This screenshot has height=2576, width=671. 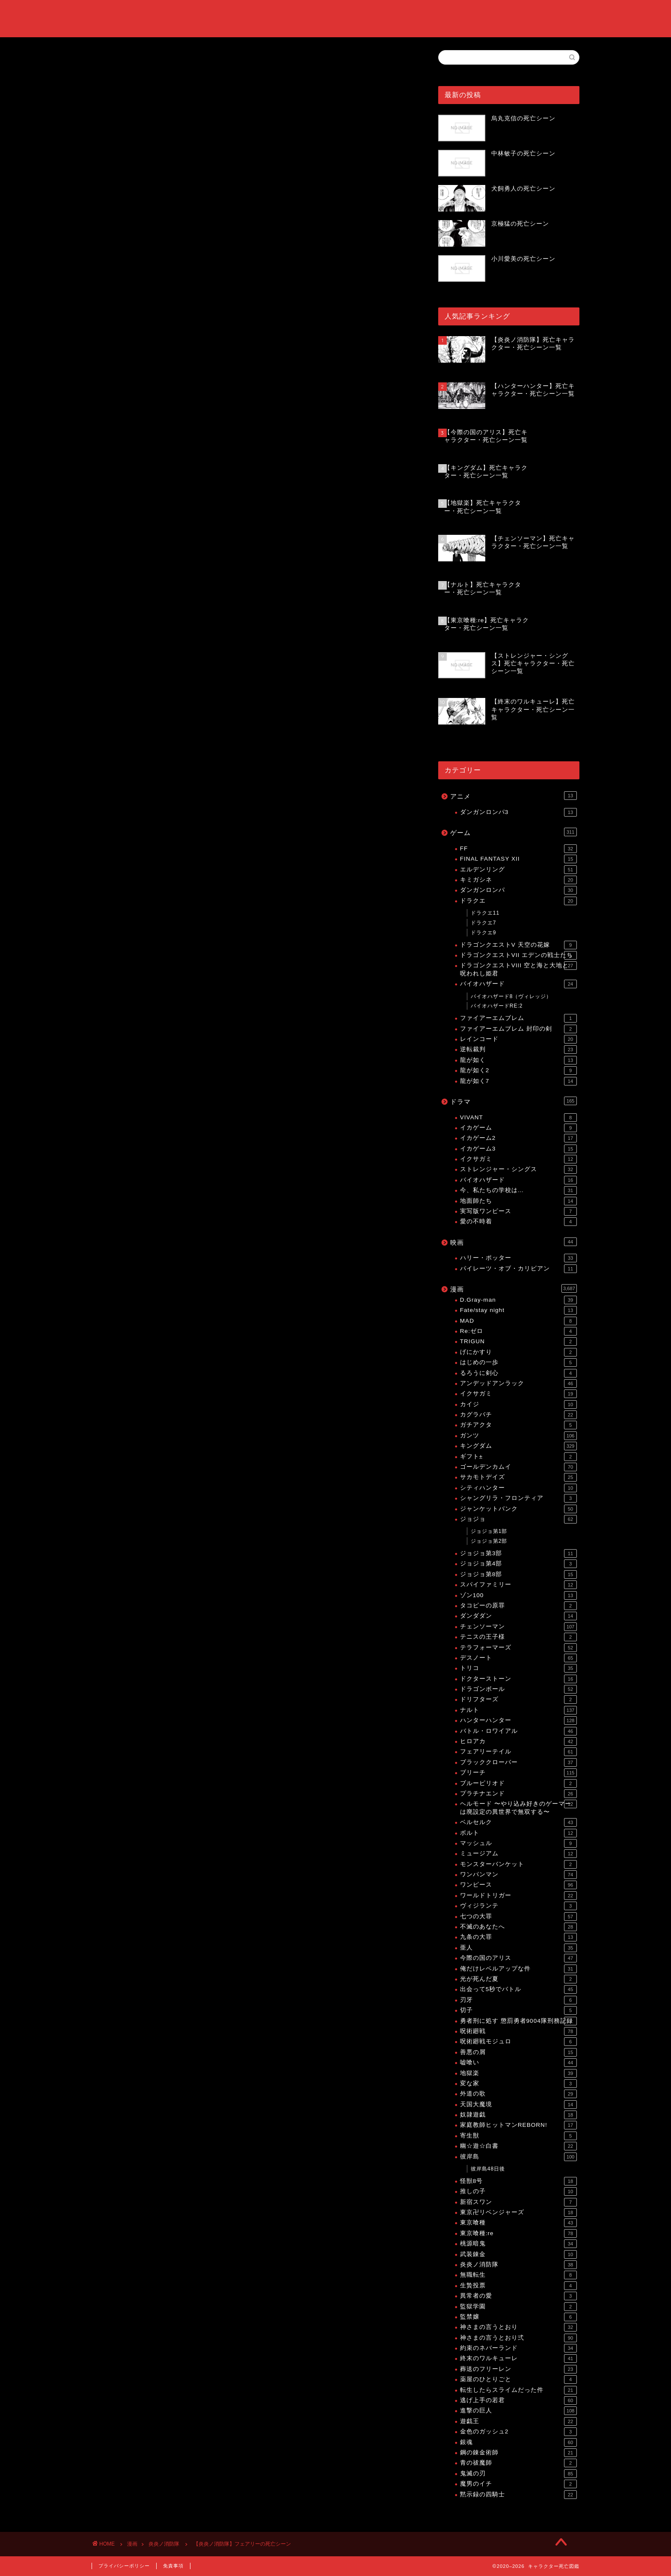 I want to click on 光が死んだ夏, so click(x=518, y=1979).